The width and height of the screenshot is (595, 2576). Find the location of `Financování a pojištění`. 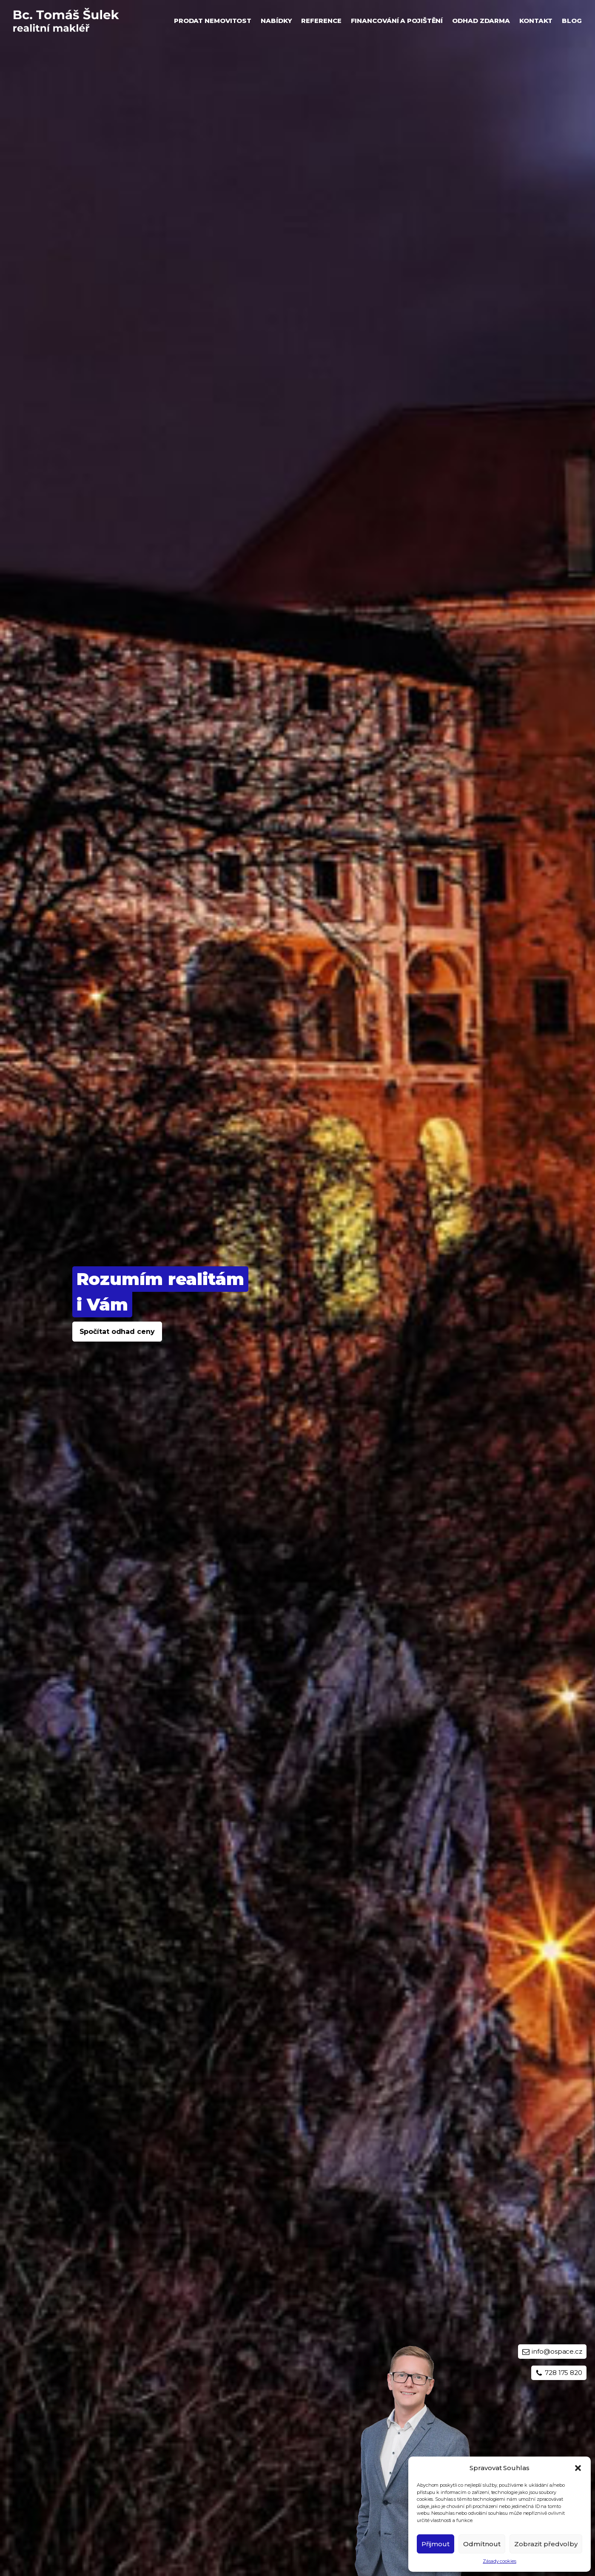

Financování a pojištění is located at coordinates (397, 21).